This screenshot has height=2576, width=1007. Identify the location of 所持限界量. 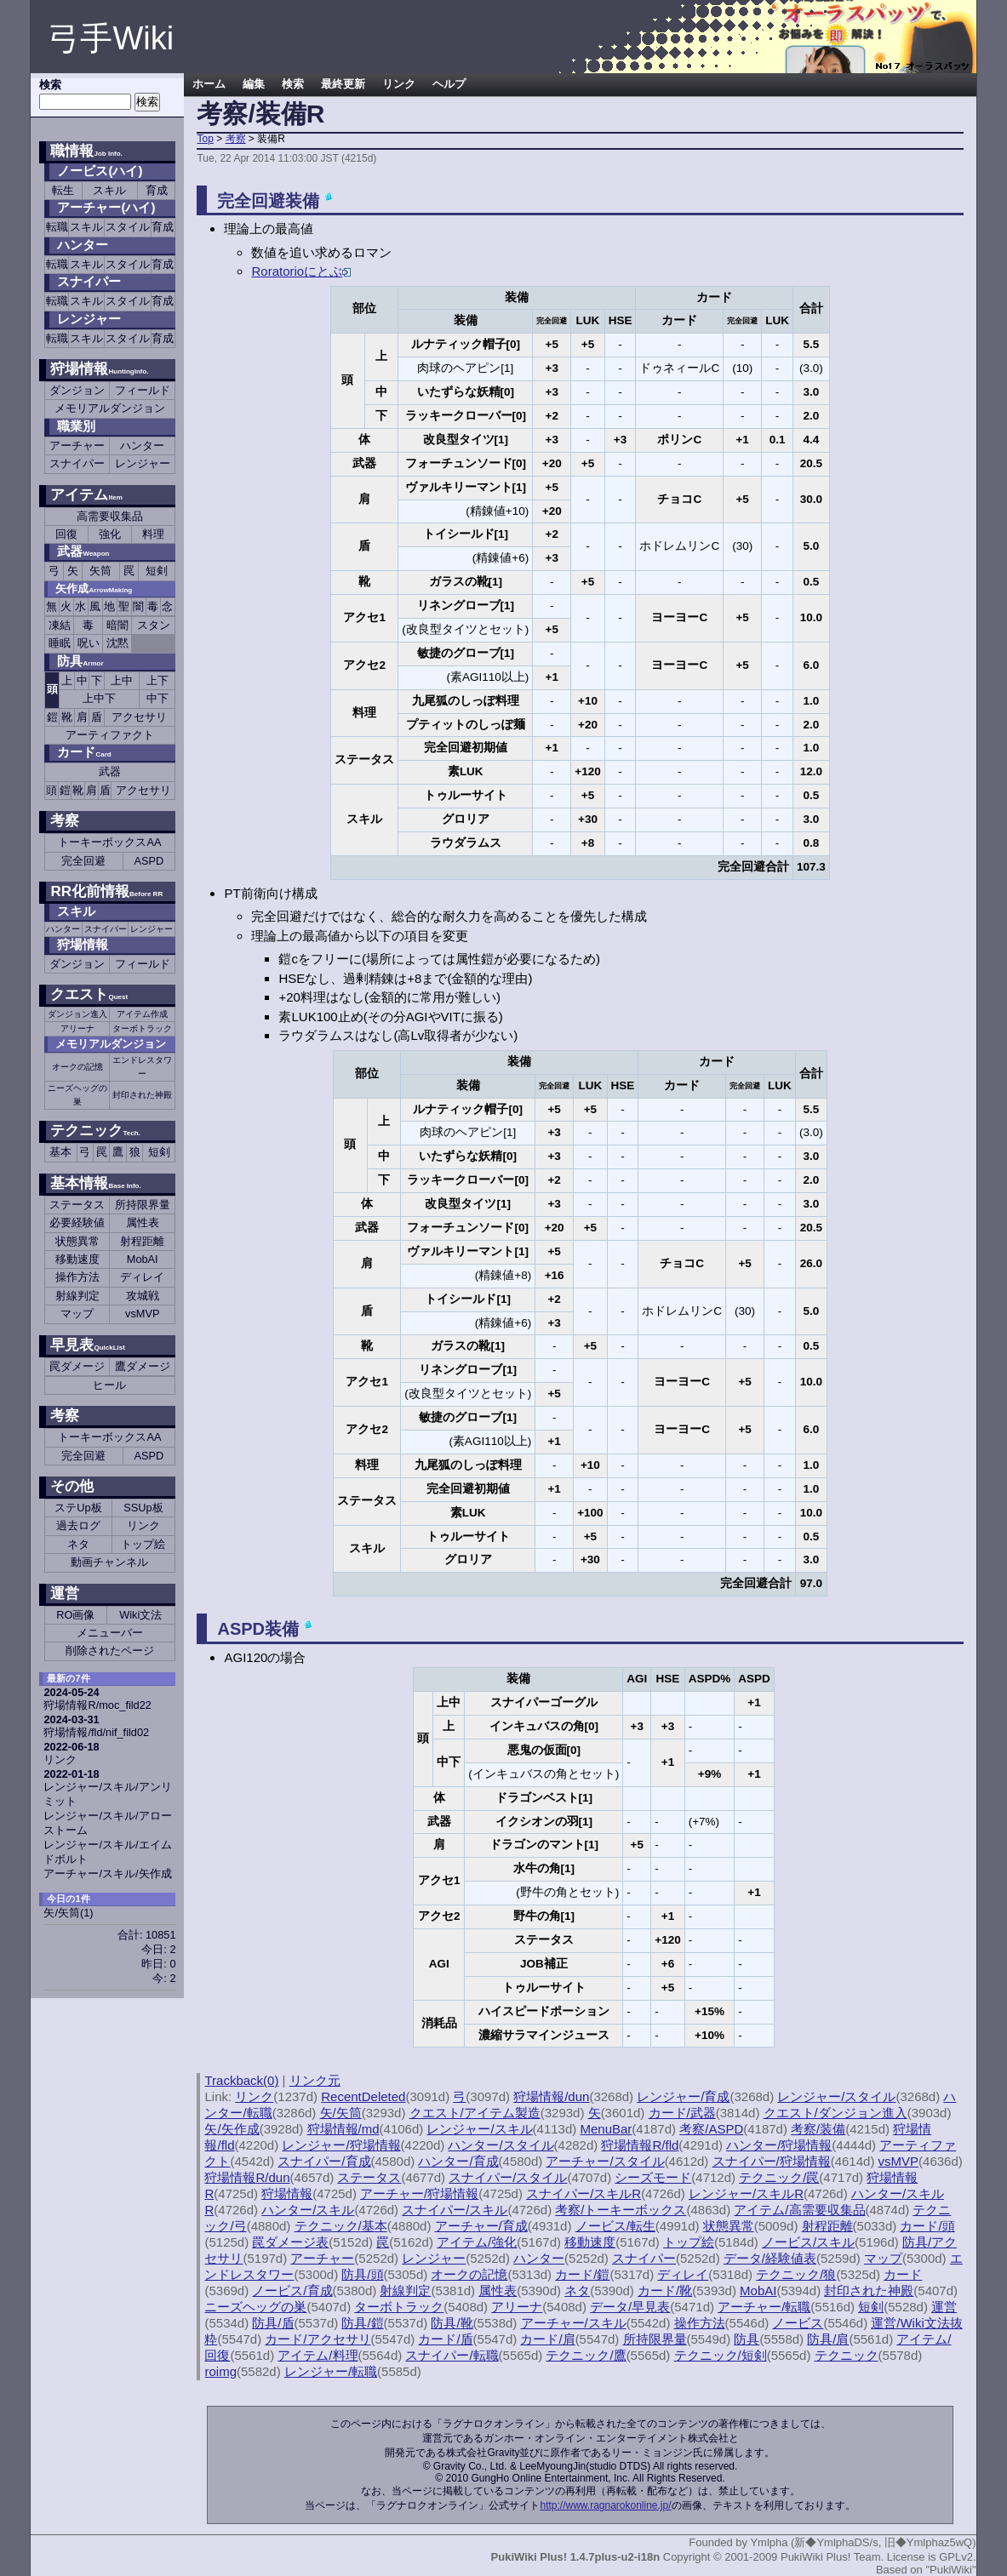
(142, 1204).